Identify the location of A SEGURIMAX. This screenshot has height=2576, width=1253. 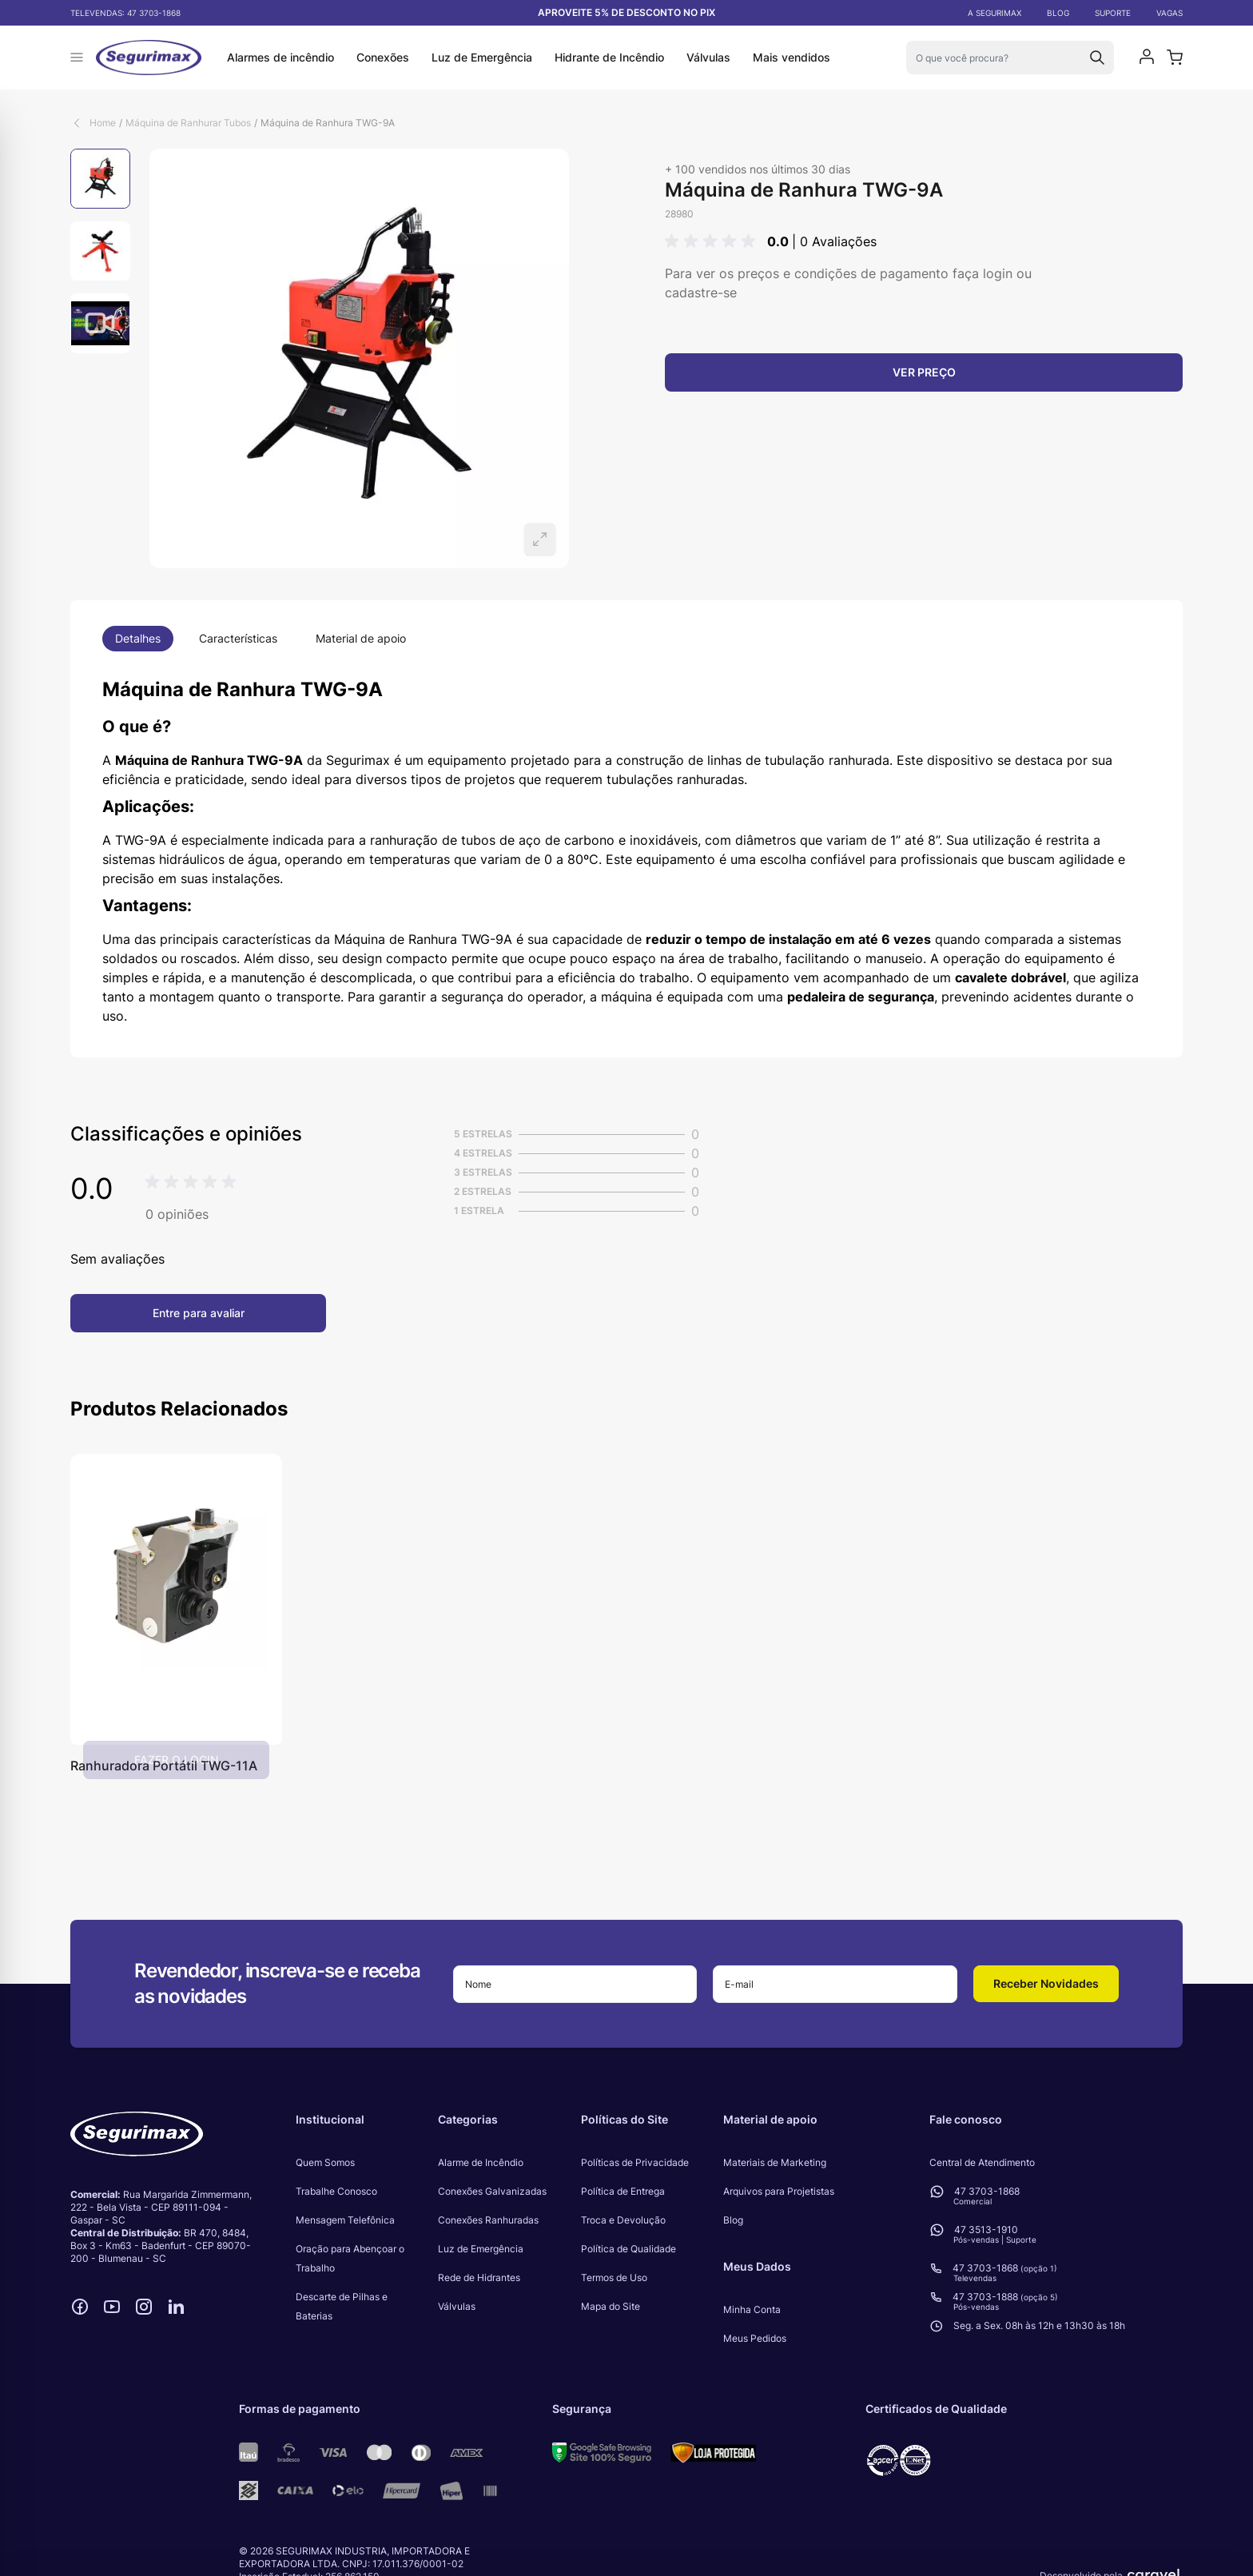
(994, 13).